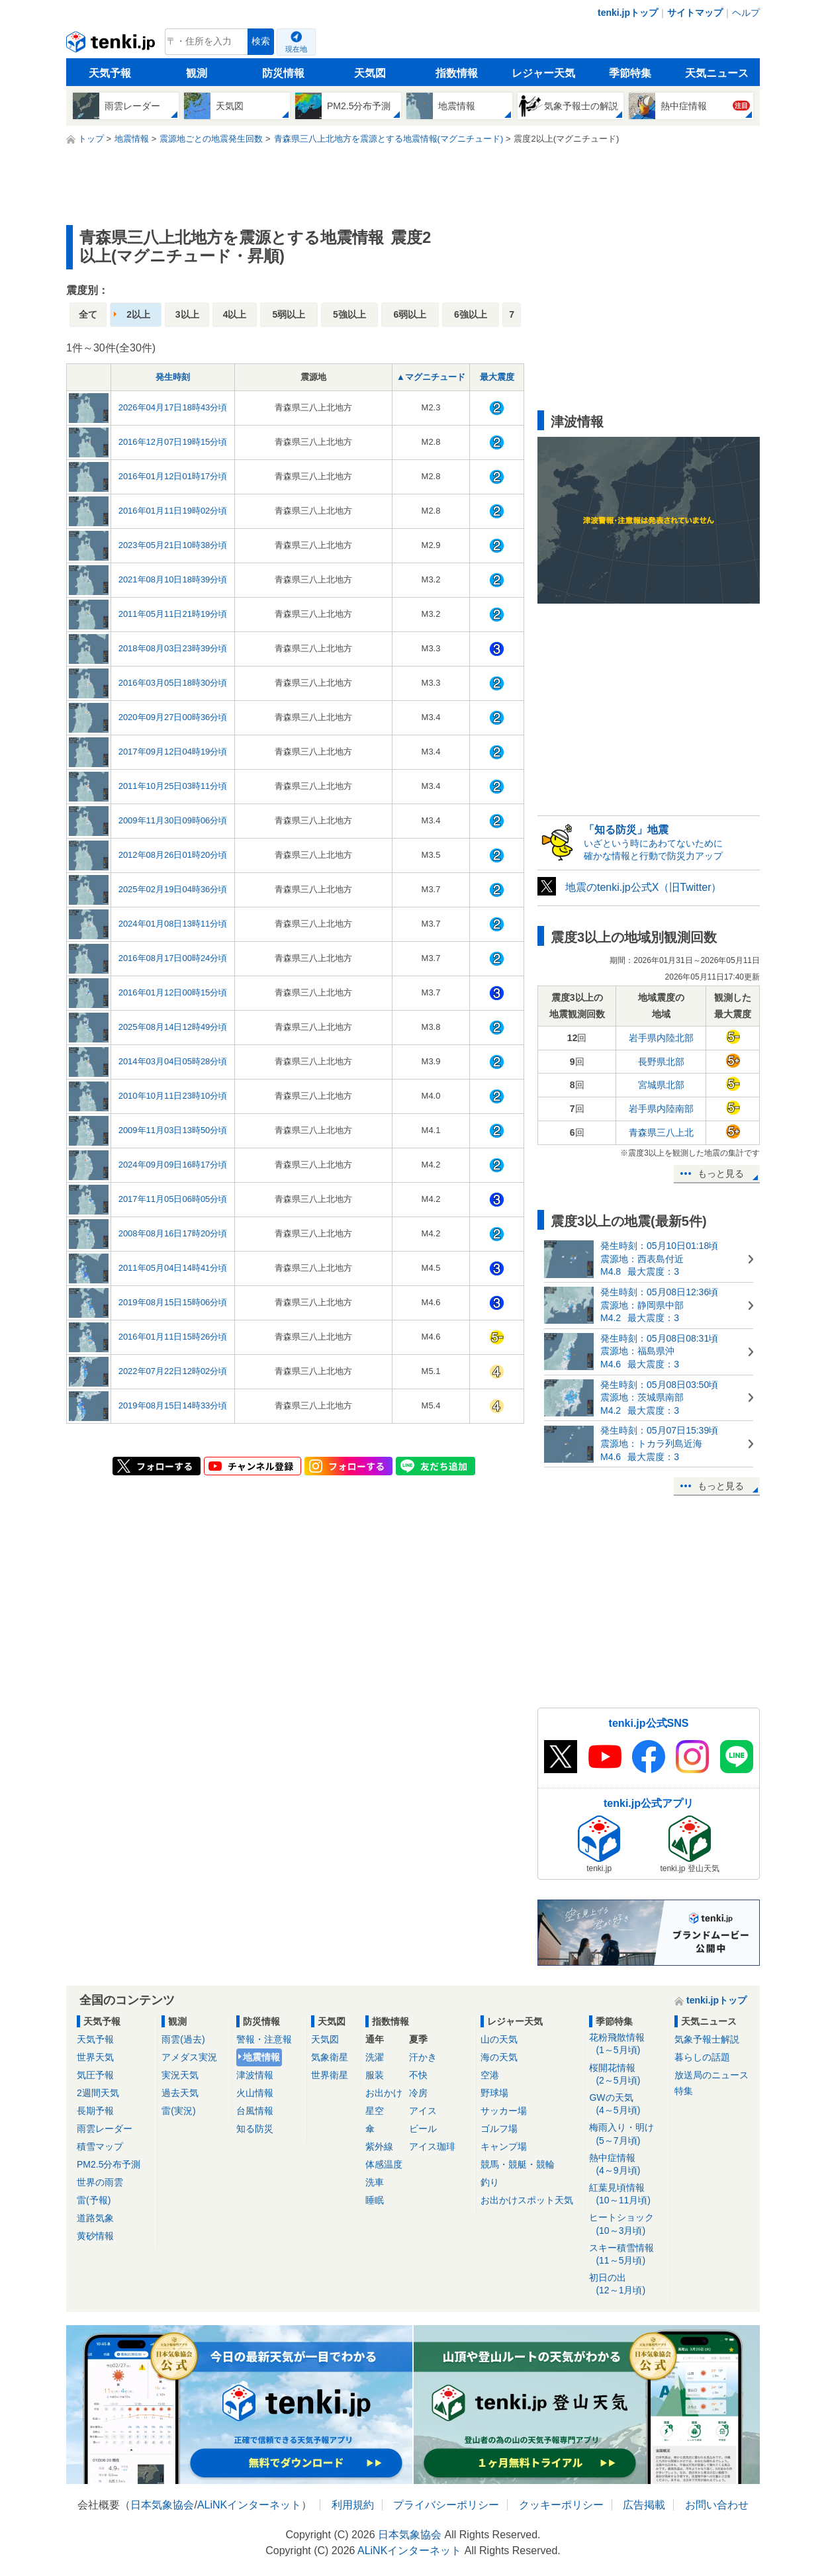 The width and height of the screenshot is (826, 2576). Describe the element at coordinates (173, 1165) in the screenshot. I see `2024年09月09日16時17分頃` at that location.